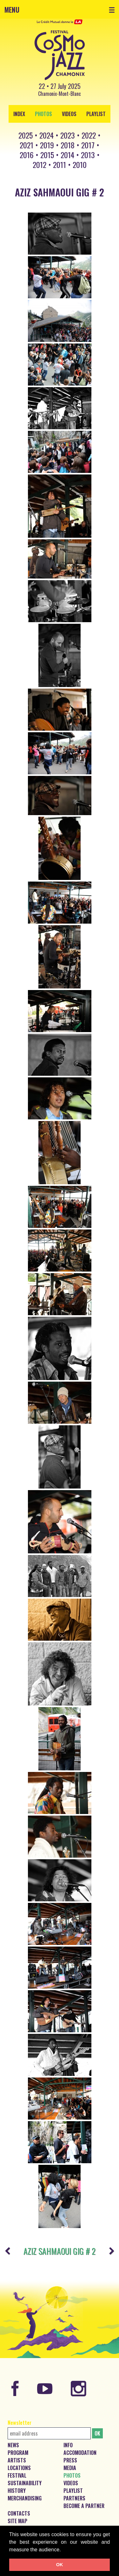 The image size is (119, 2576). I want to click on 2010, so click(80, 164).